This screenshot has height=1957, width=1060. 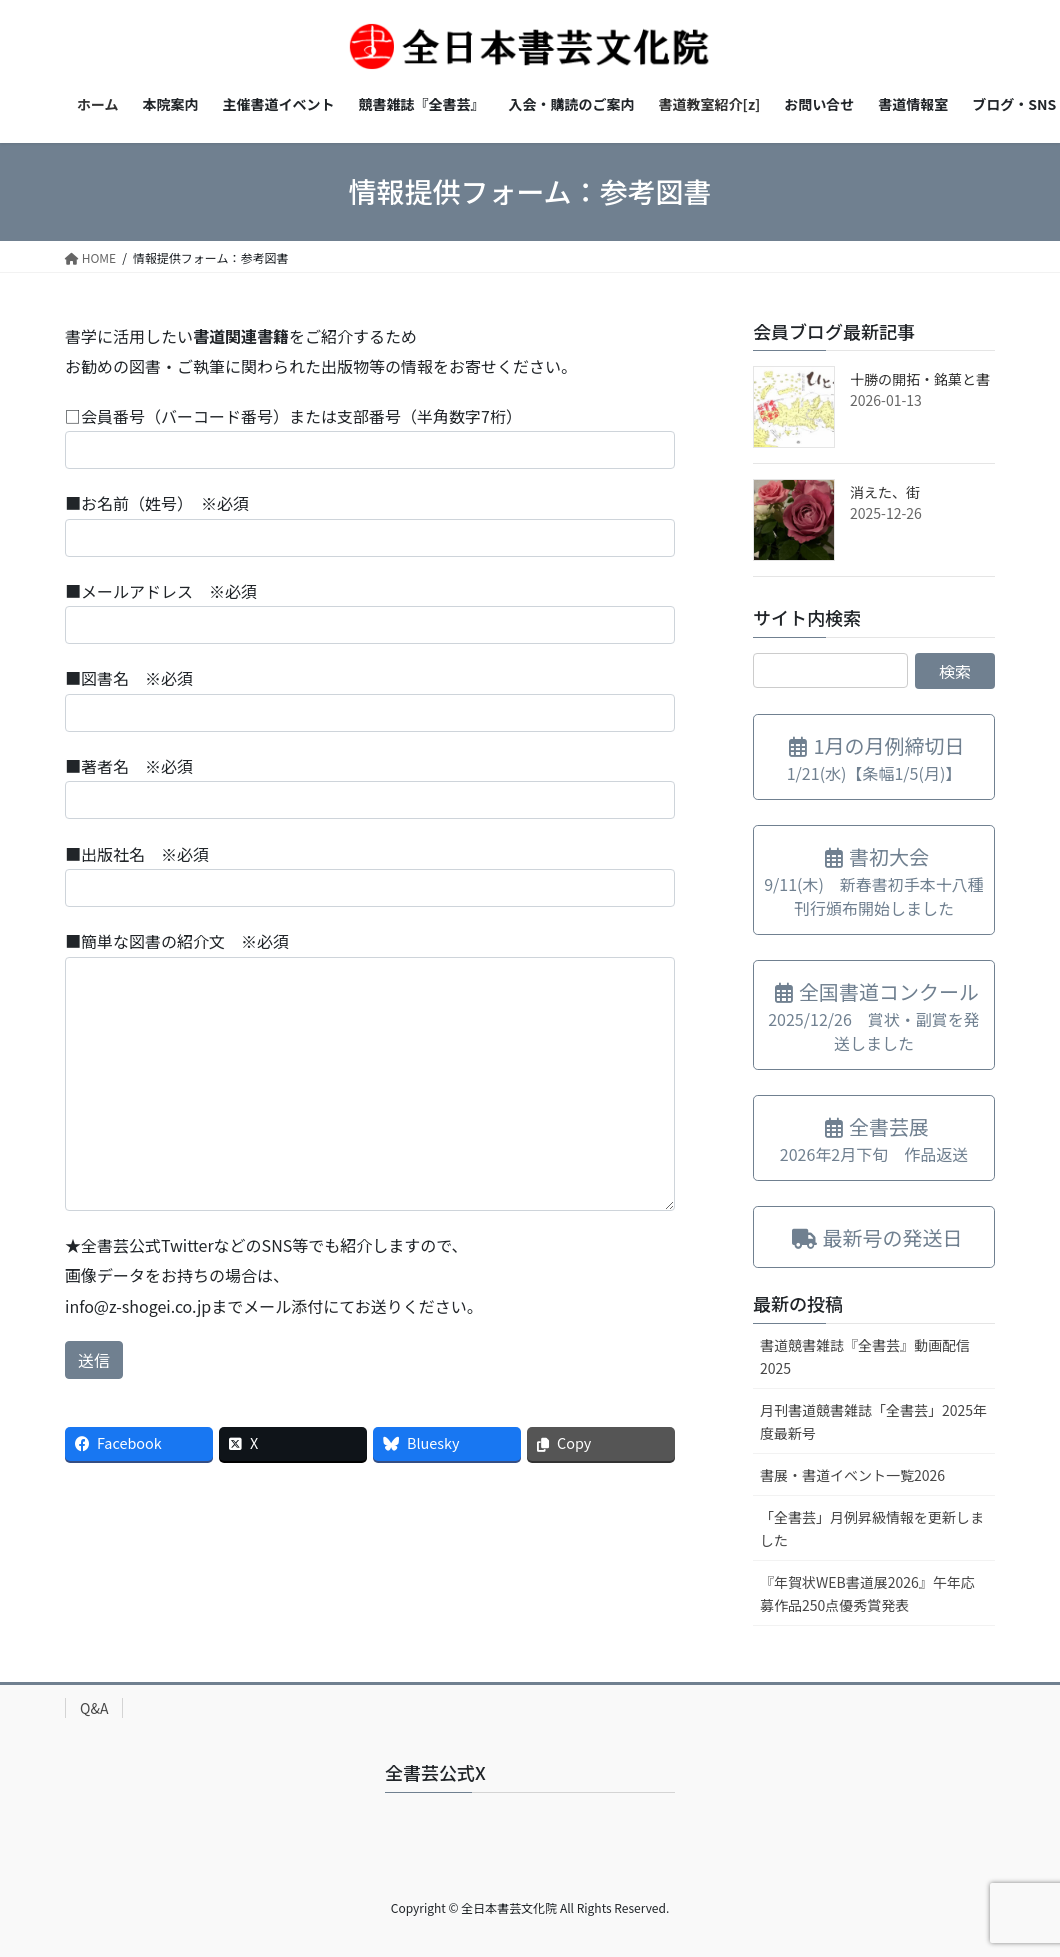 I want to click on 十勝の開拓・銘菓と書, so click(x=920, y=379).